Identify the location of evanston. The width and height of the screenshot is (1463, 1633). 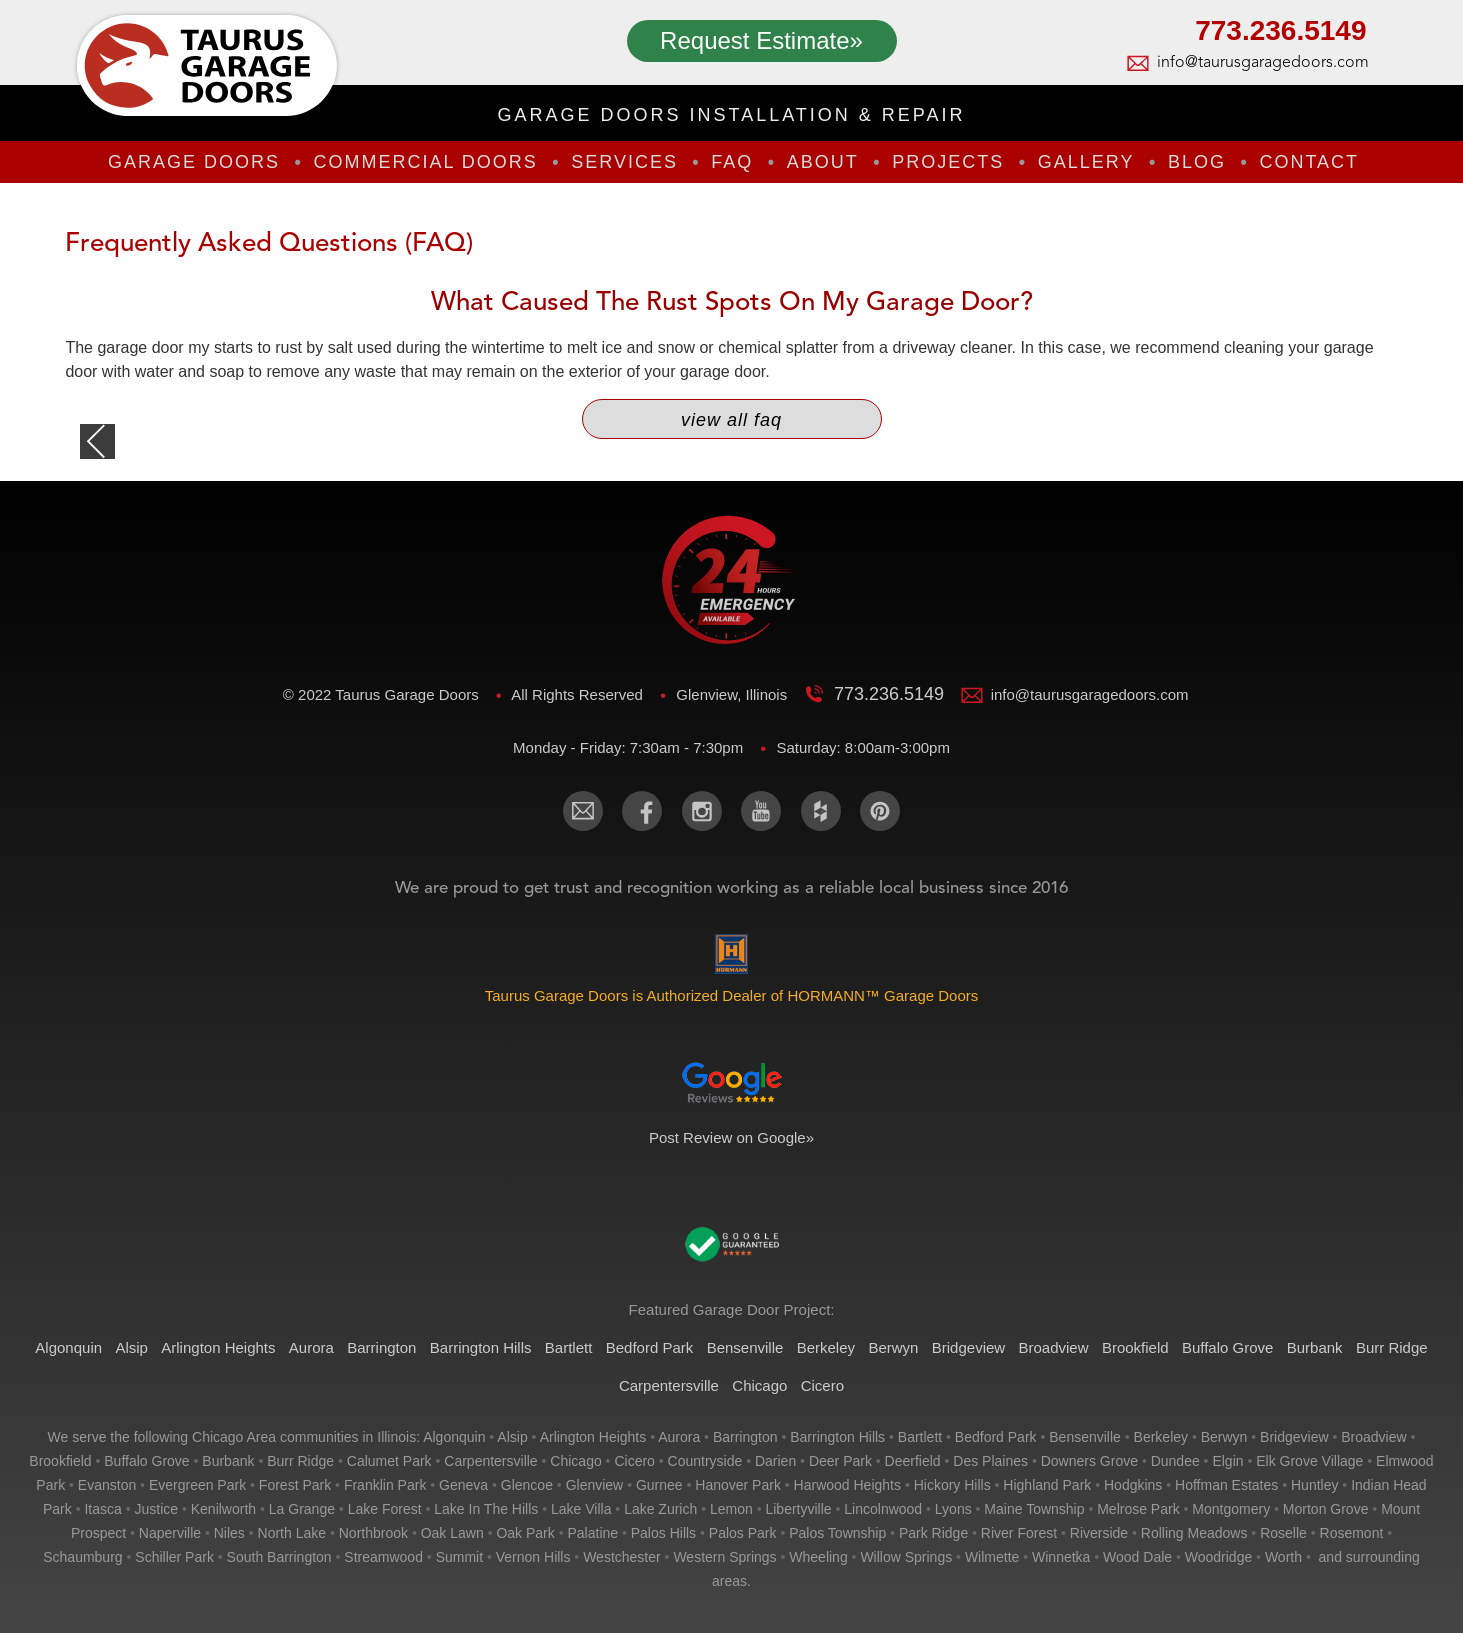
(107, 1485).